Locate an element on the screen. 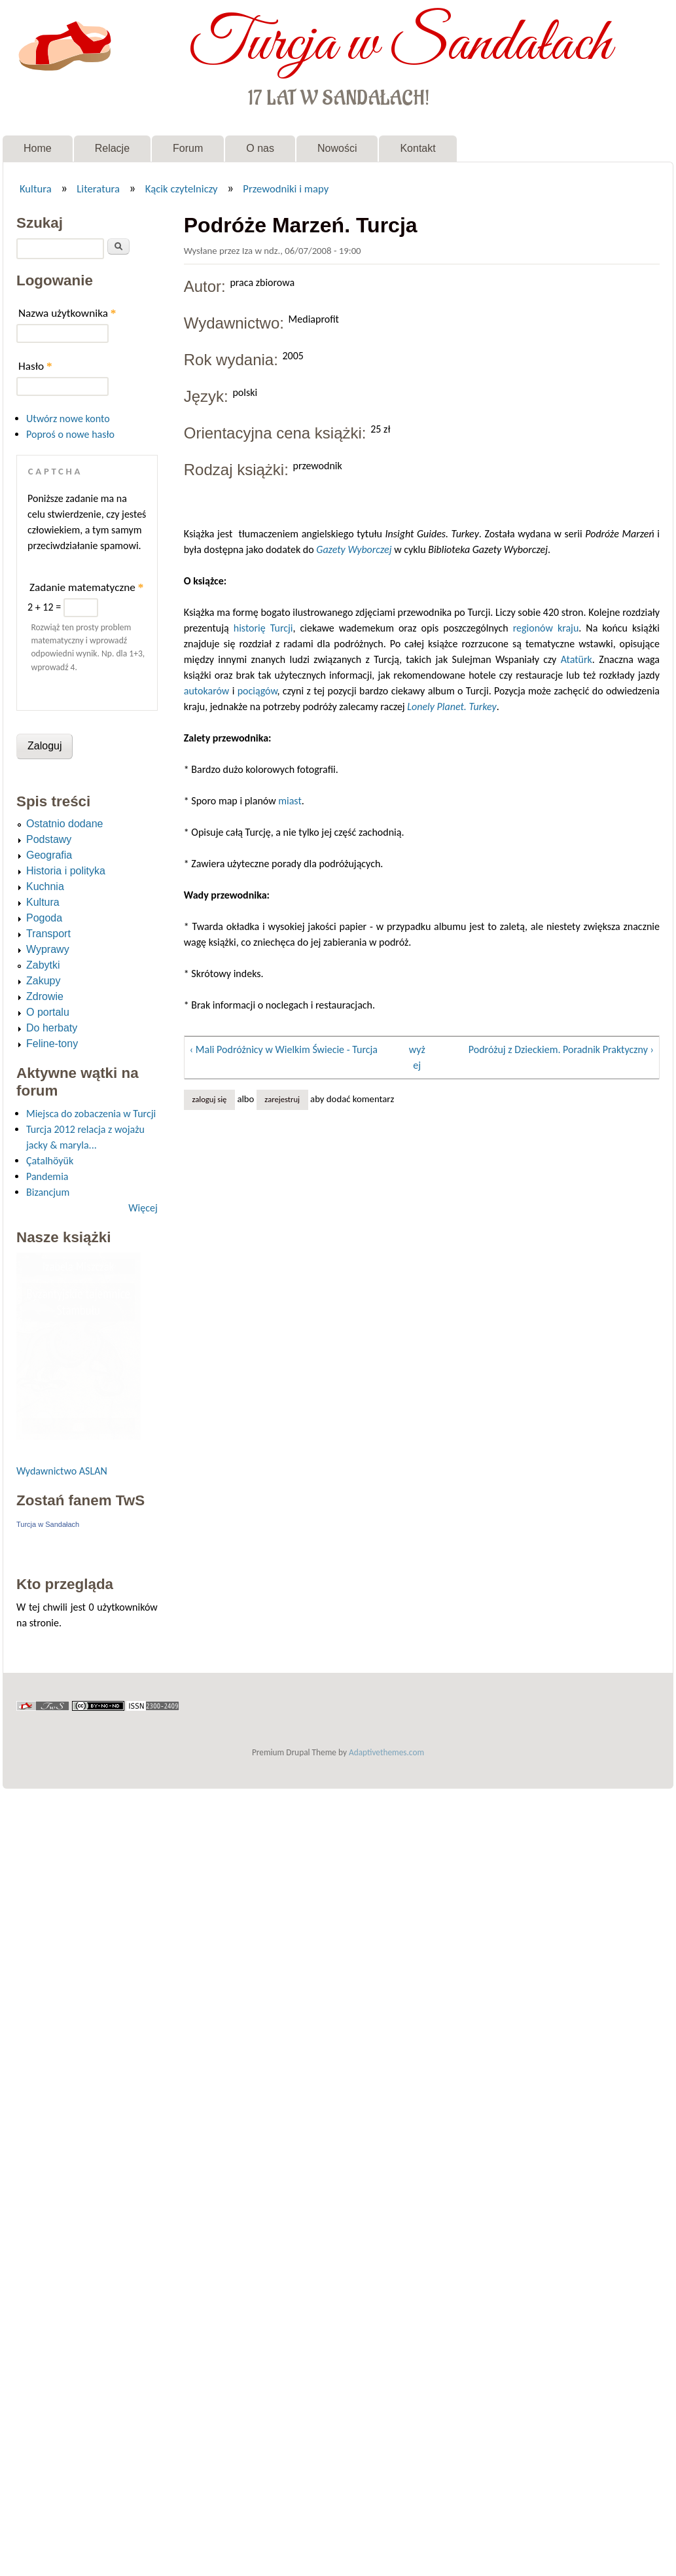 This screenshot has width=676, height=2576. pociągów is located at coordinates (257, 691).